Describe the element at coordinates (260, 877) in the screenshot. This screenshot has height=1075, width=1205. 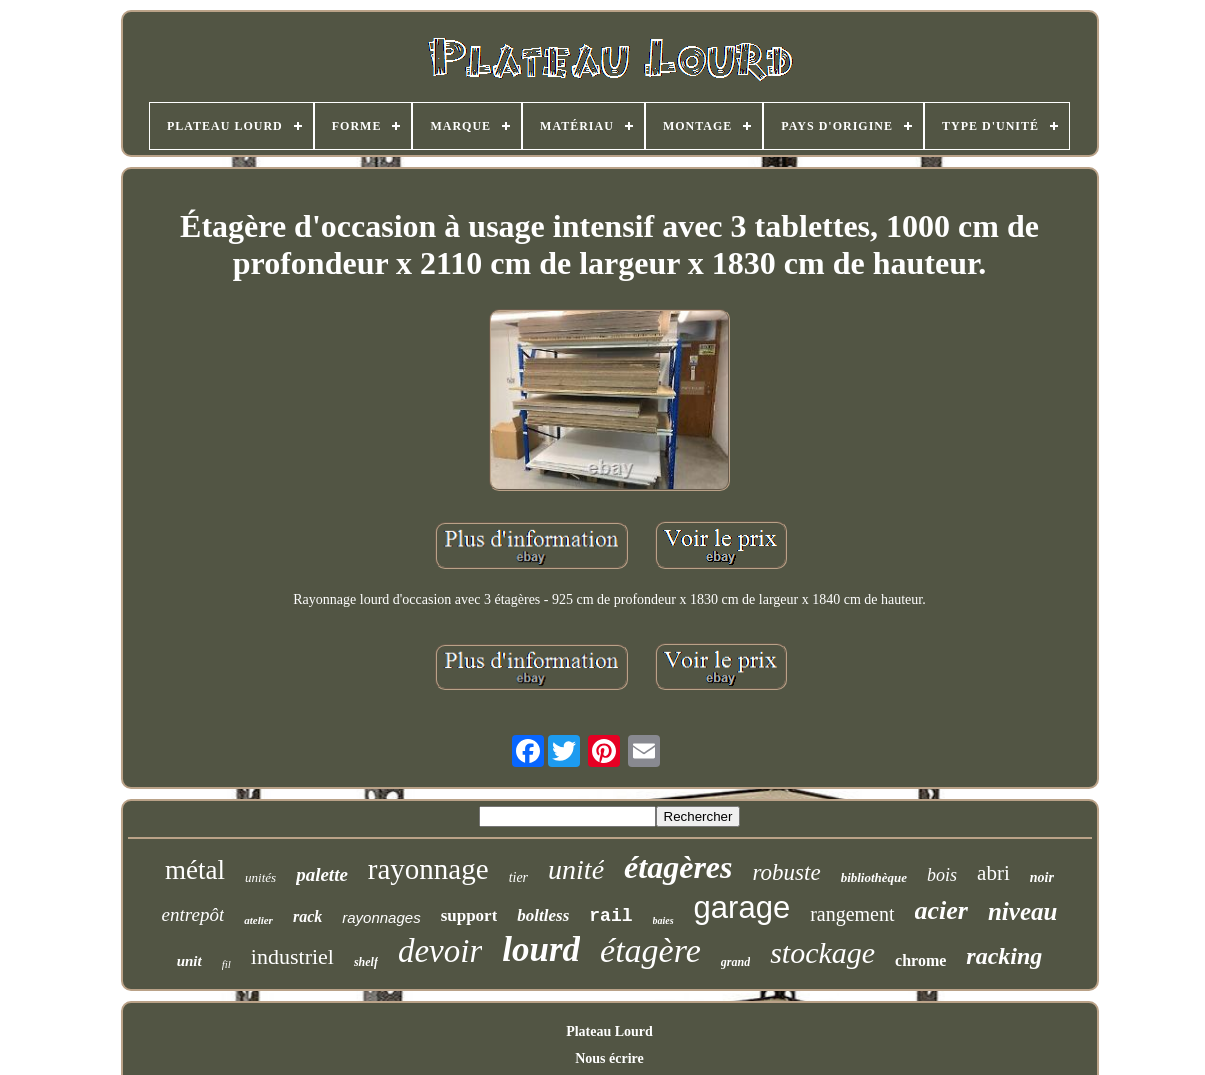
I see `unités` at that location.